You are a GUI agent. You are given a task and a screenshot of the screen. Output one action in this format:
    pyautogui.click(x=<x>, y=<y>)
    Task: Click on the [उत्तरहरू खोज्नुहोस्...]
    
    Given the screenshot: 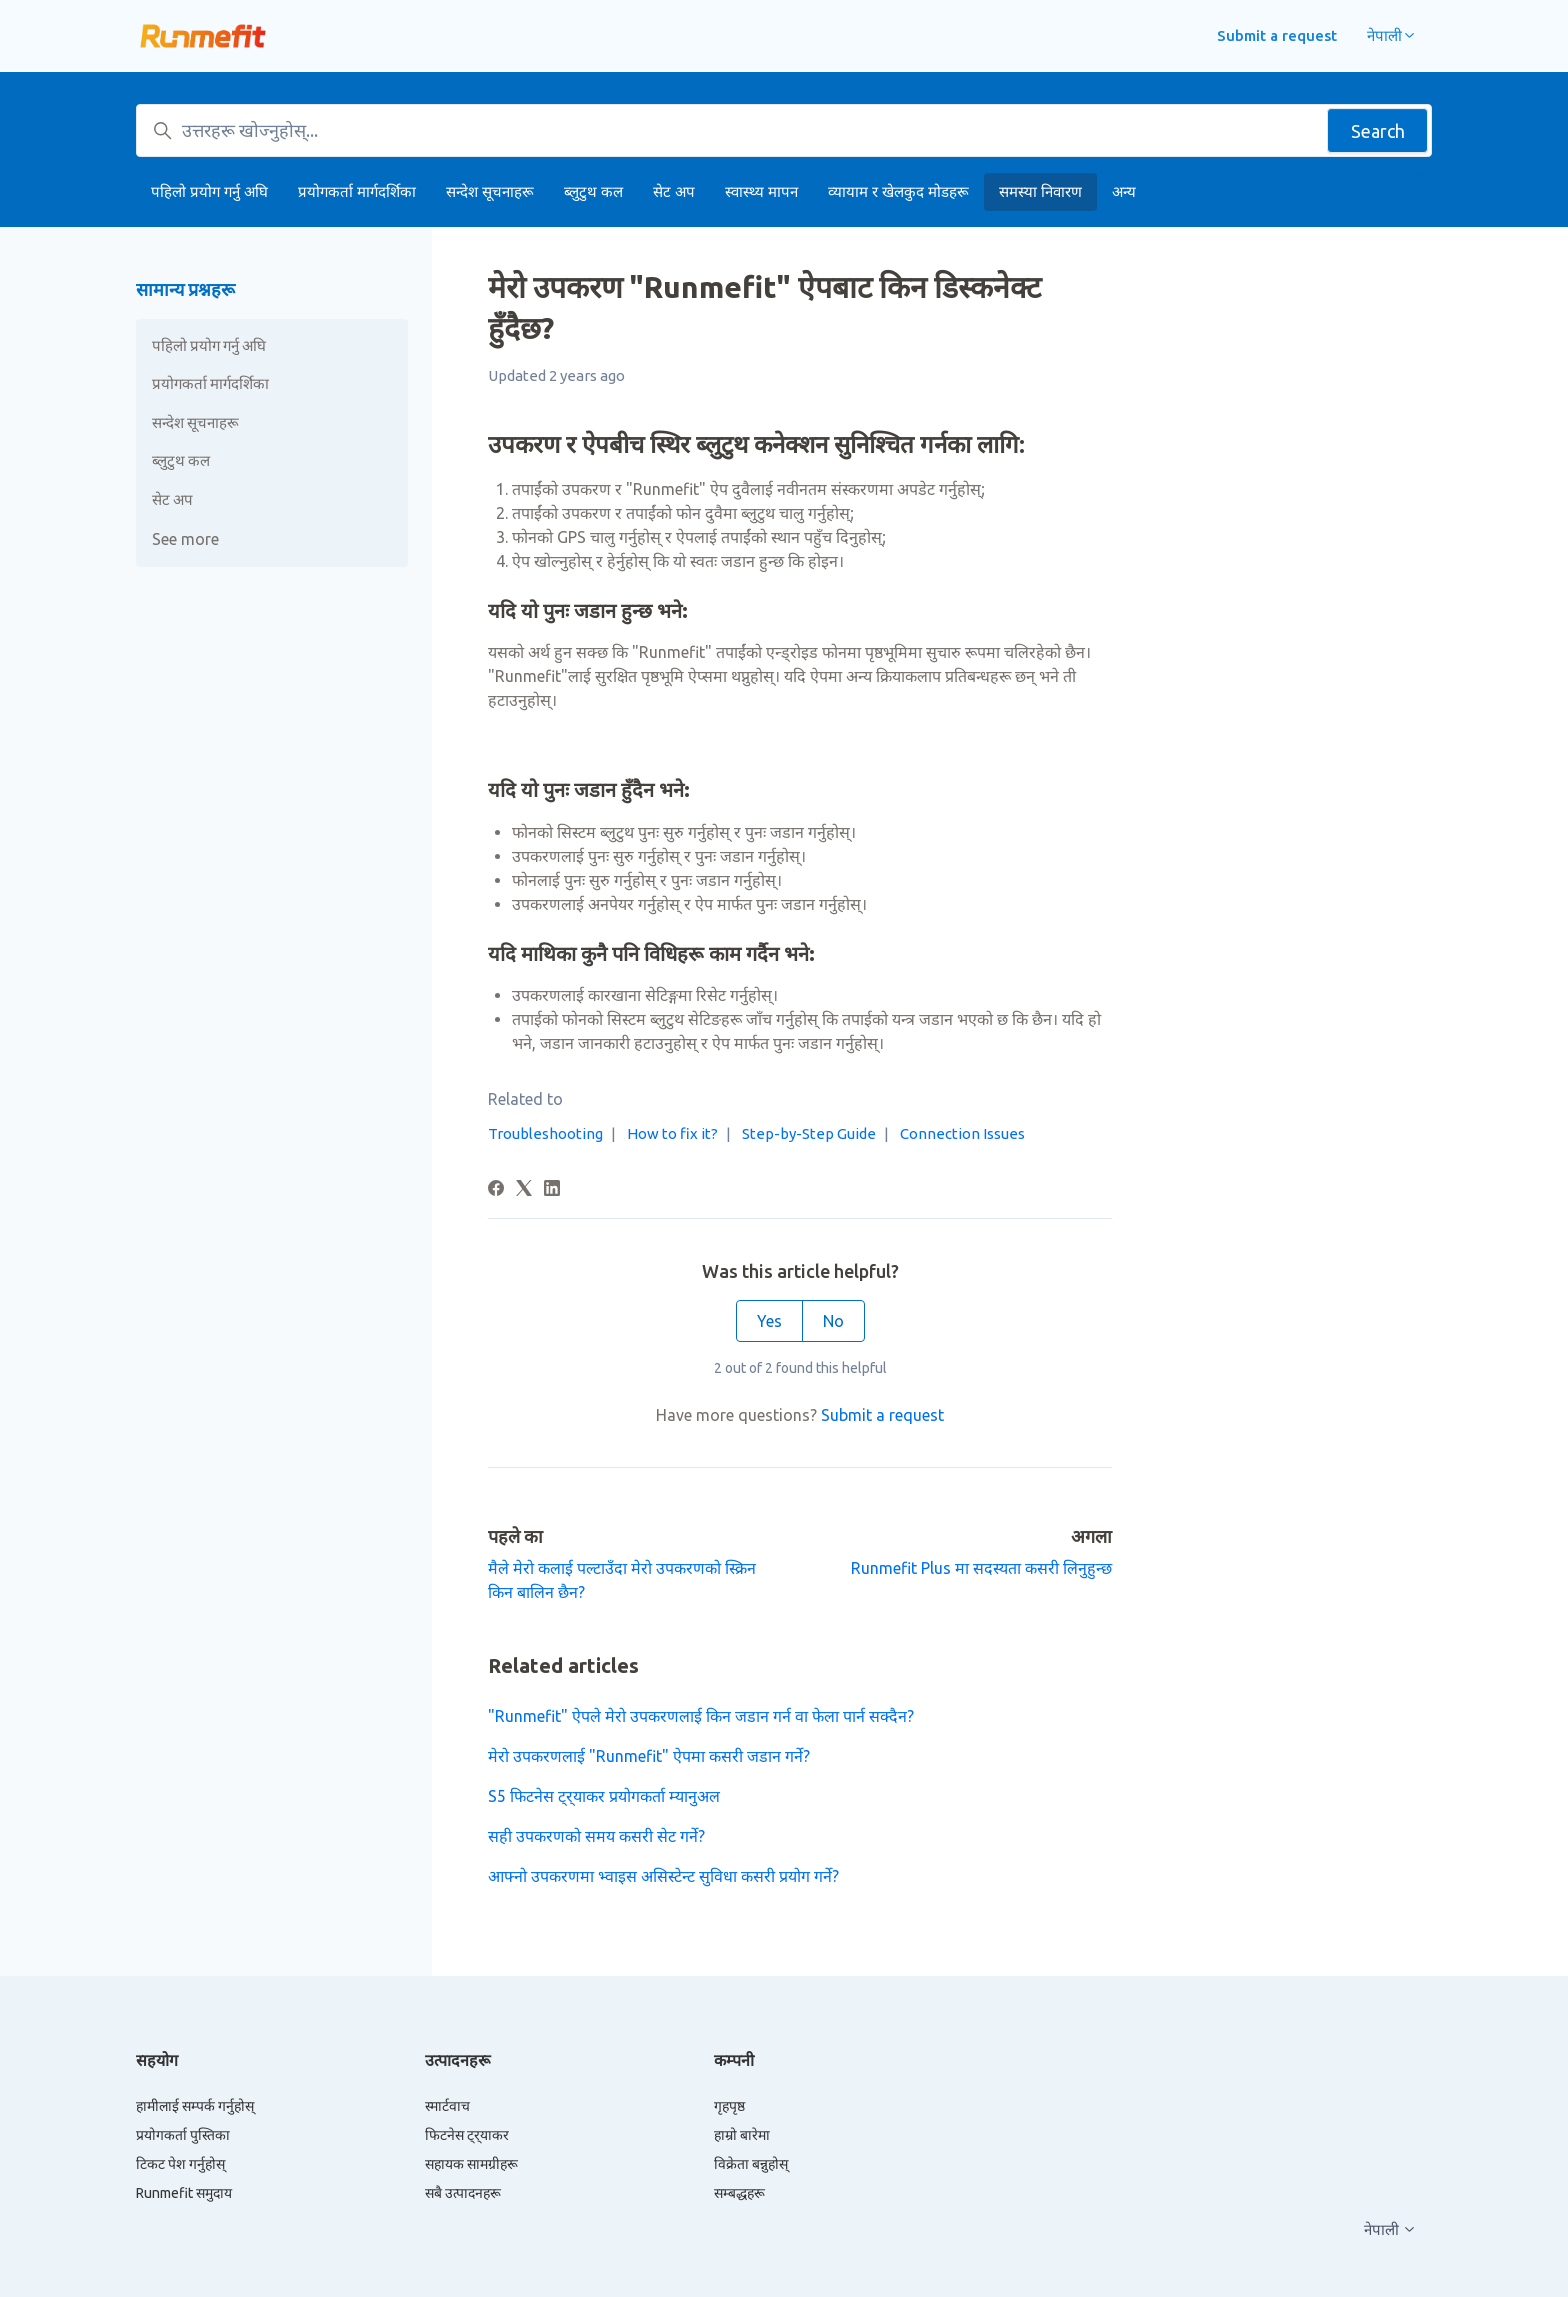 What is the action you would take?
    pyautogui.click(x=784, y=130)
    